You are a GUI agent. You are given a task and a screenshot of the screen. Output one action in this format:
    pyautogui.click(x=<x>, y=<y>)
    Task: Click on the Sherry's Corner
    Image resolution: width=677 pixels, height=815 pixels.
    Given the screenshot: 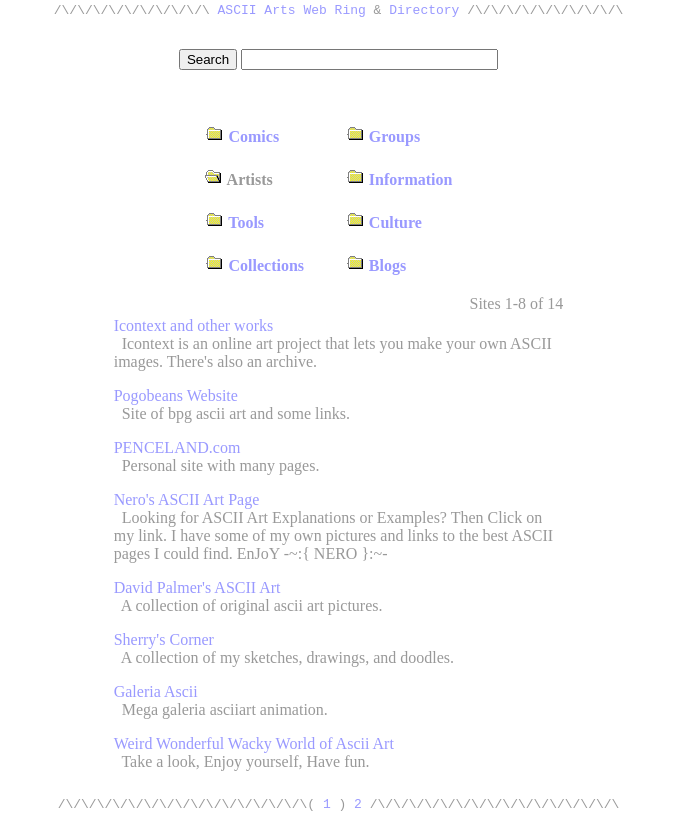 What is the action you would take?
    pyautogui.click(x=164, y=639)
    